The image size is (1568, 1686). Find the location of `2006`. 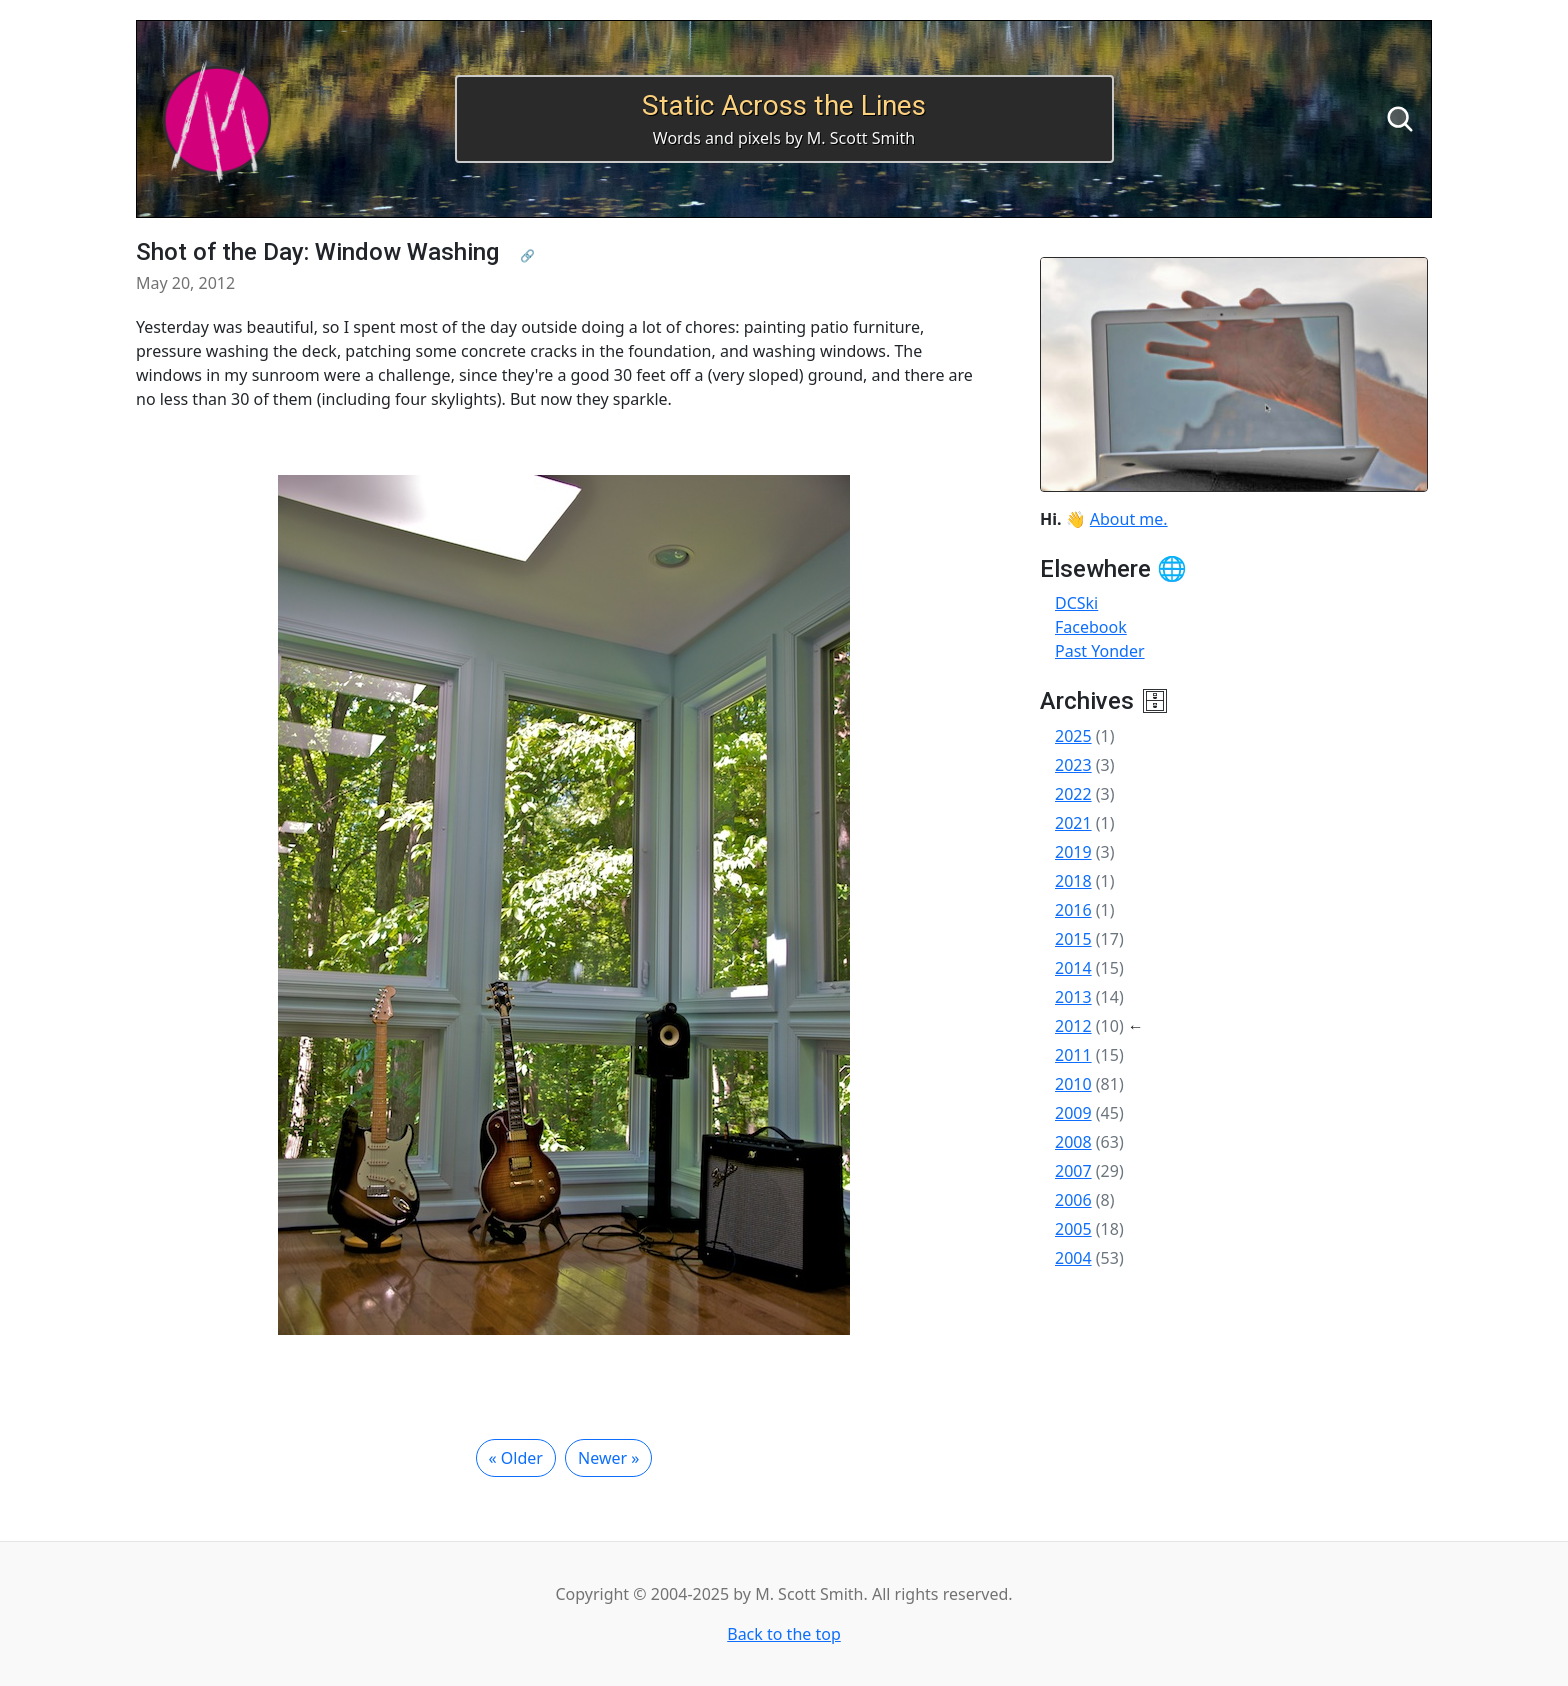

2006 is located at coordinates (1073, 1200).